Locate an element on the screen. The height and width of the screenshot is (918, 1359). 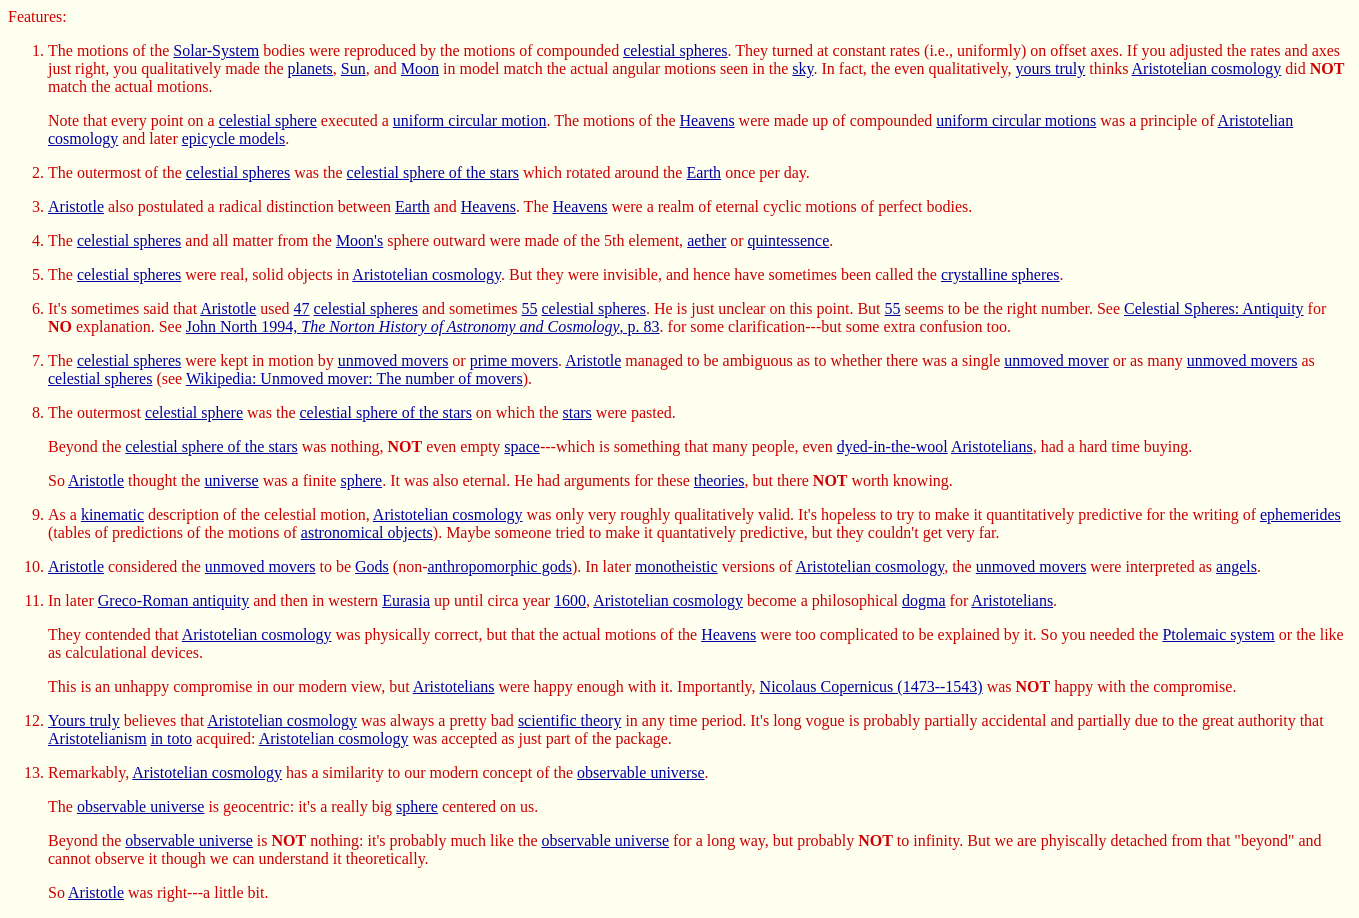
celestial spheres is located at coordinates (675, 50).